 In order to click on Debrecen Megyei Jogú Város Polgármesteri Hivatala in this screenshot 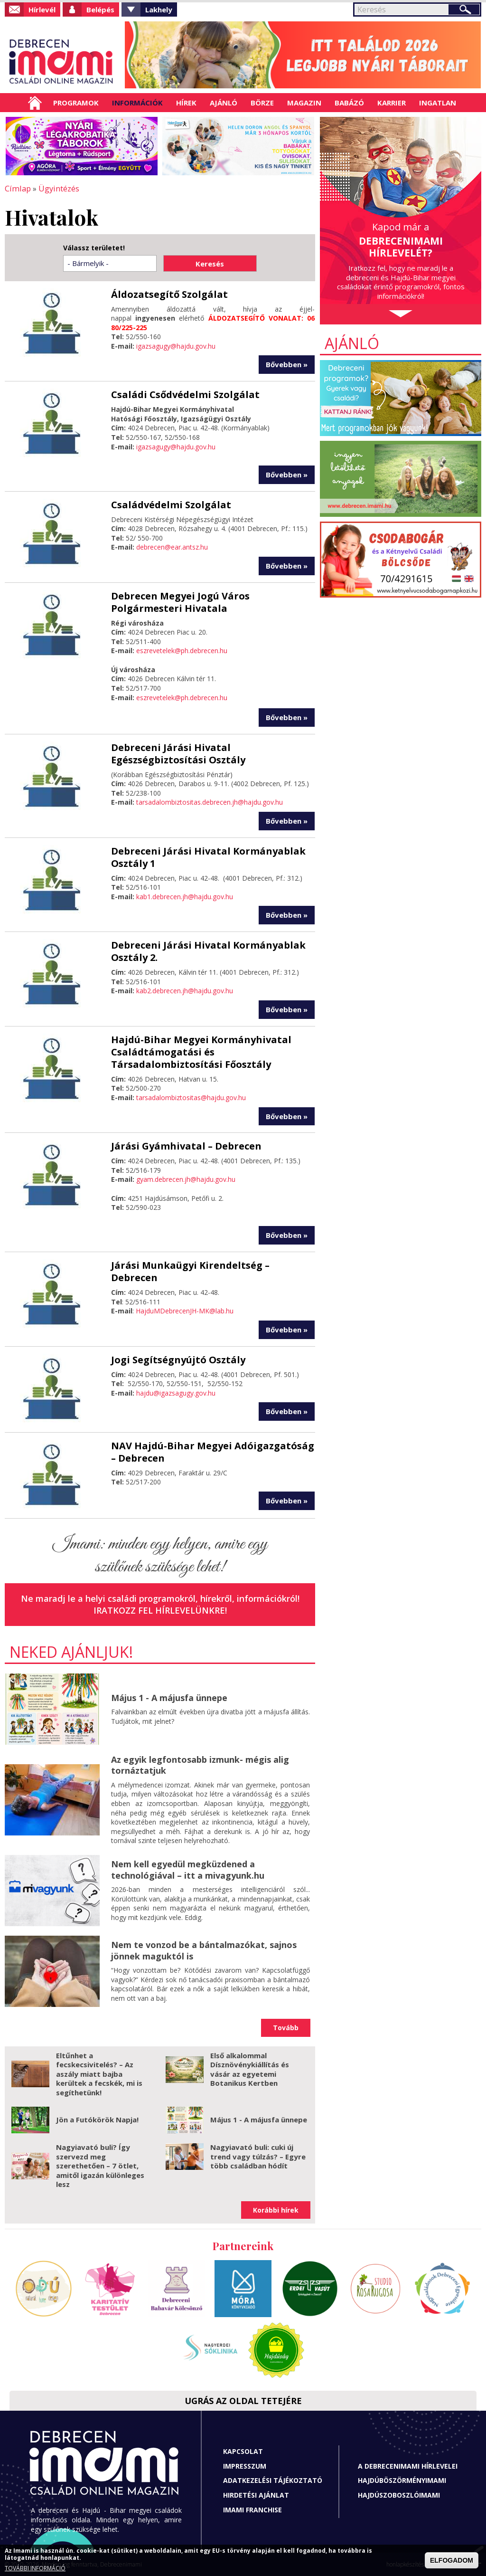, I will do `click(180, 601)`.